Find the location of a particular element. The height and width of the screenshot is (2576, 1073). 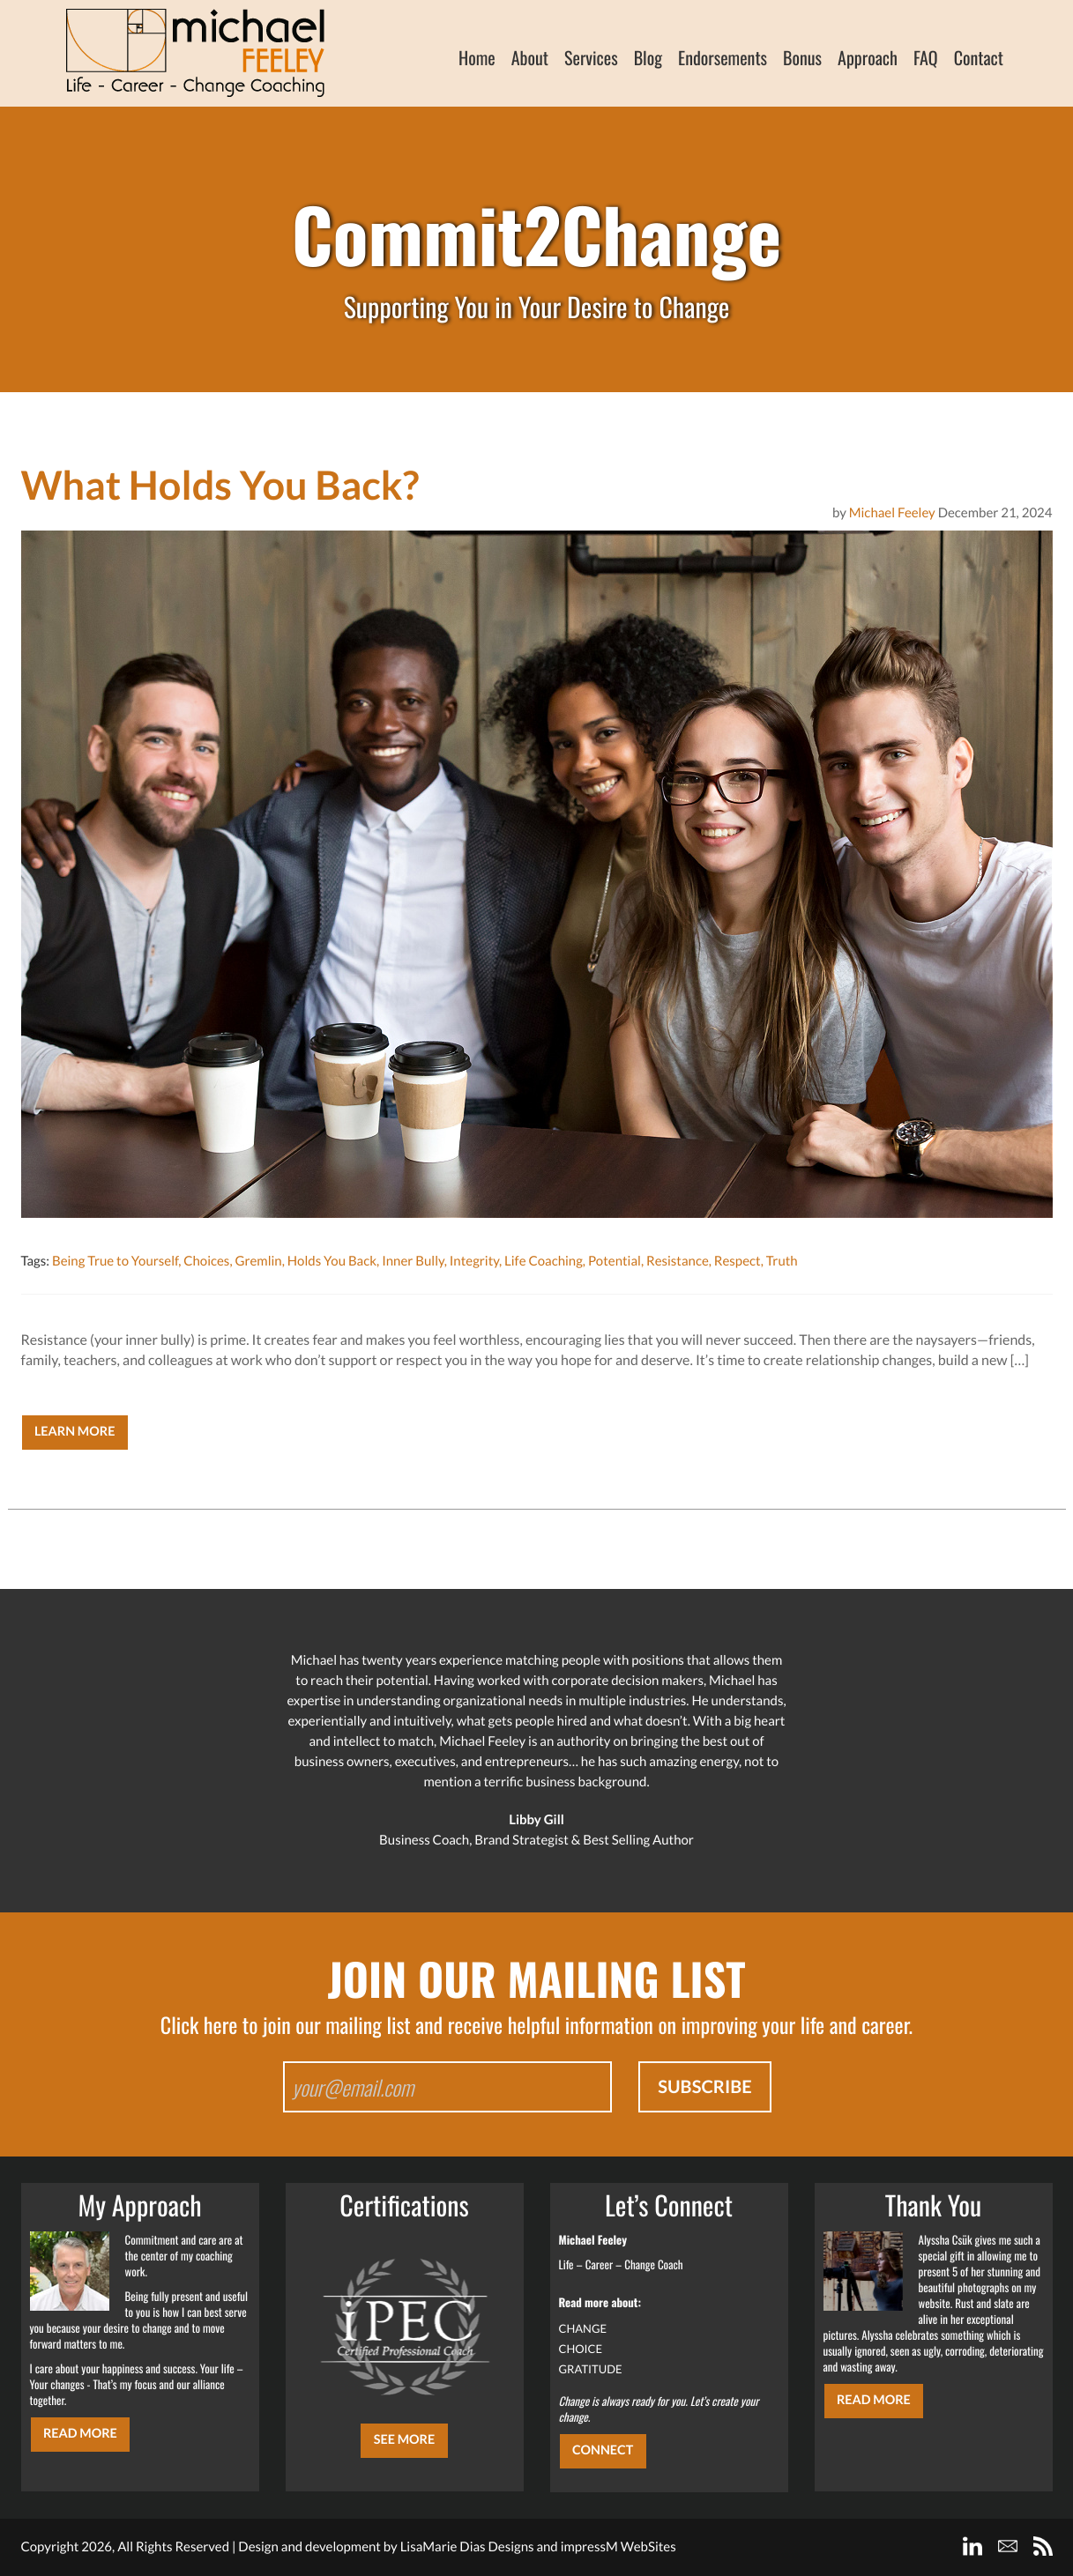

Endorsements is located at coordinates (722, 57).